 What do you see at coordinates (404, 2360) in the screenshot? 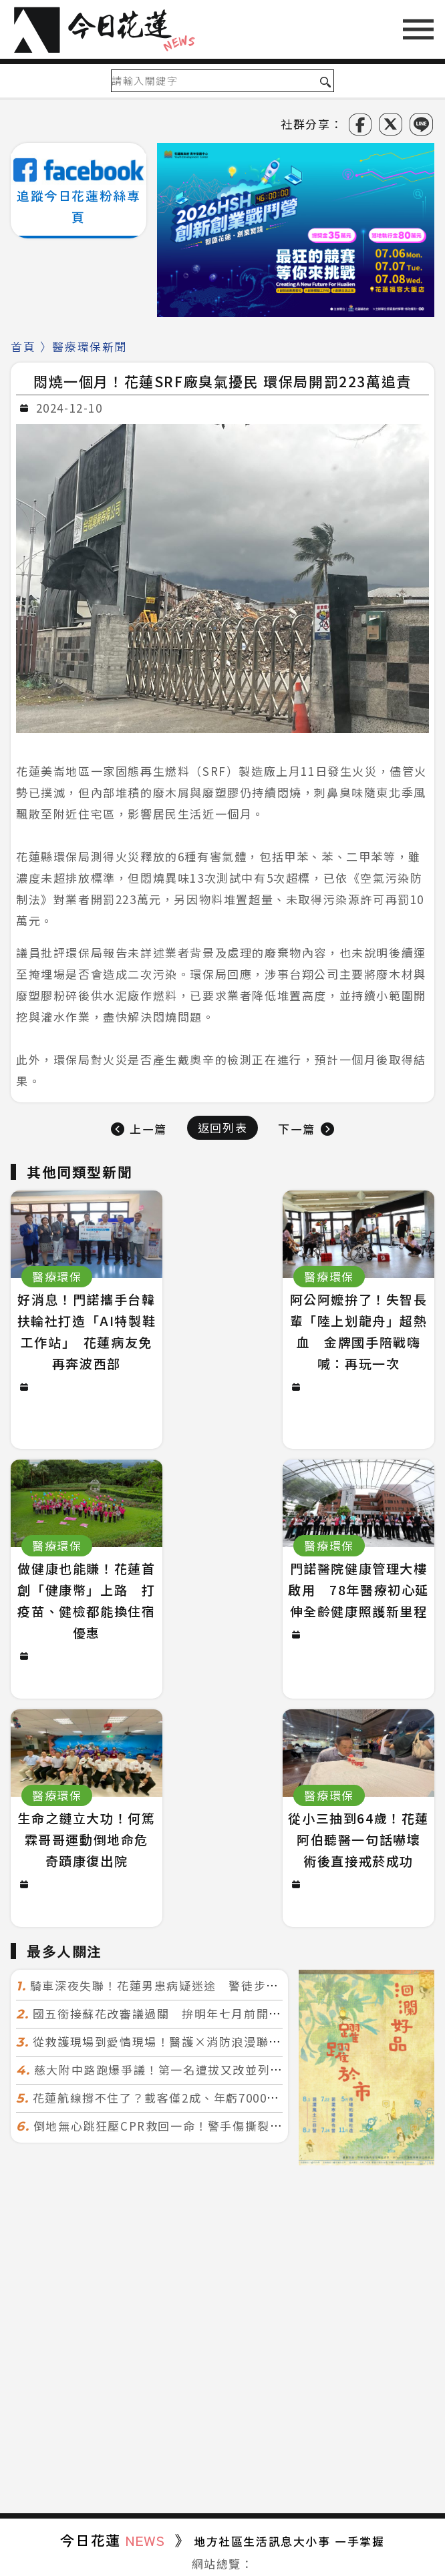
I see `吃喝玩樂` at bounding box center [404, 2360].